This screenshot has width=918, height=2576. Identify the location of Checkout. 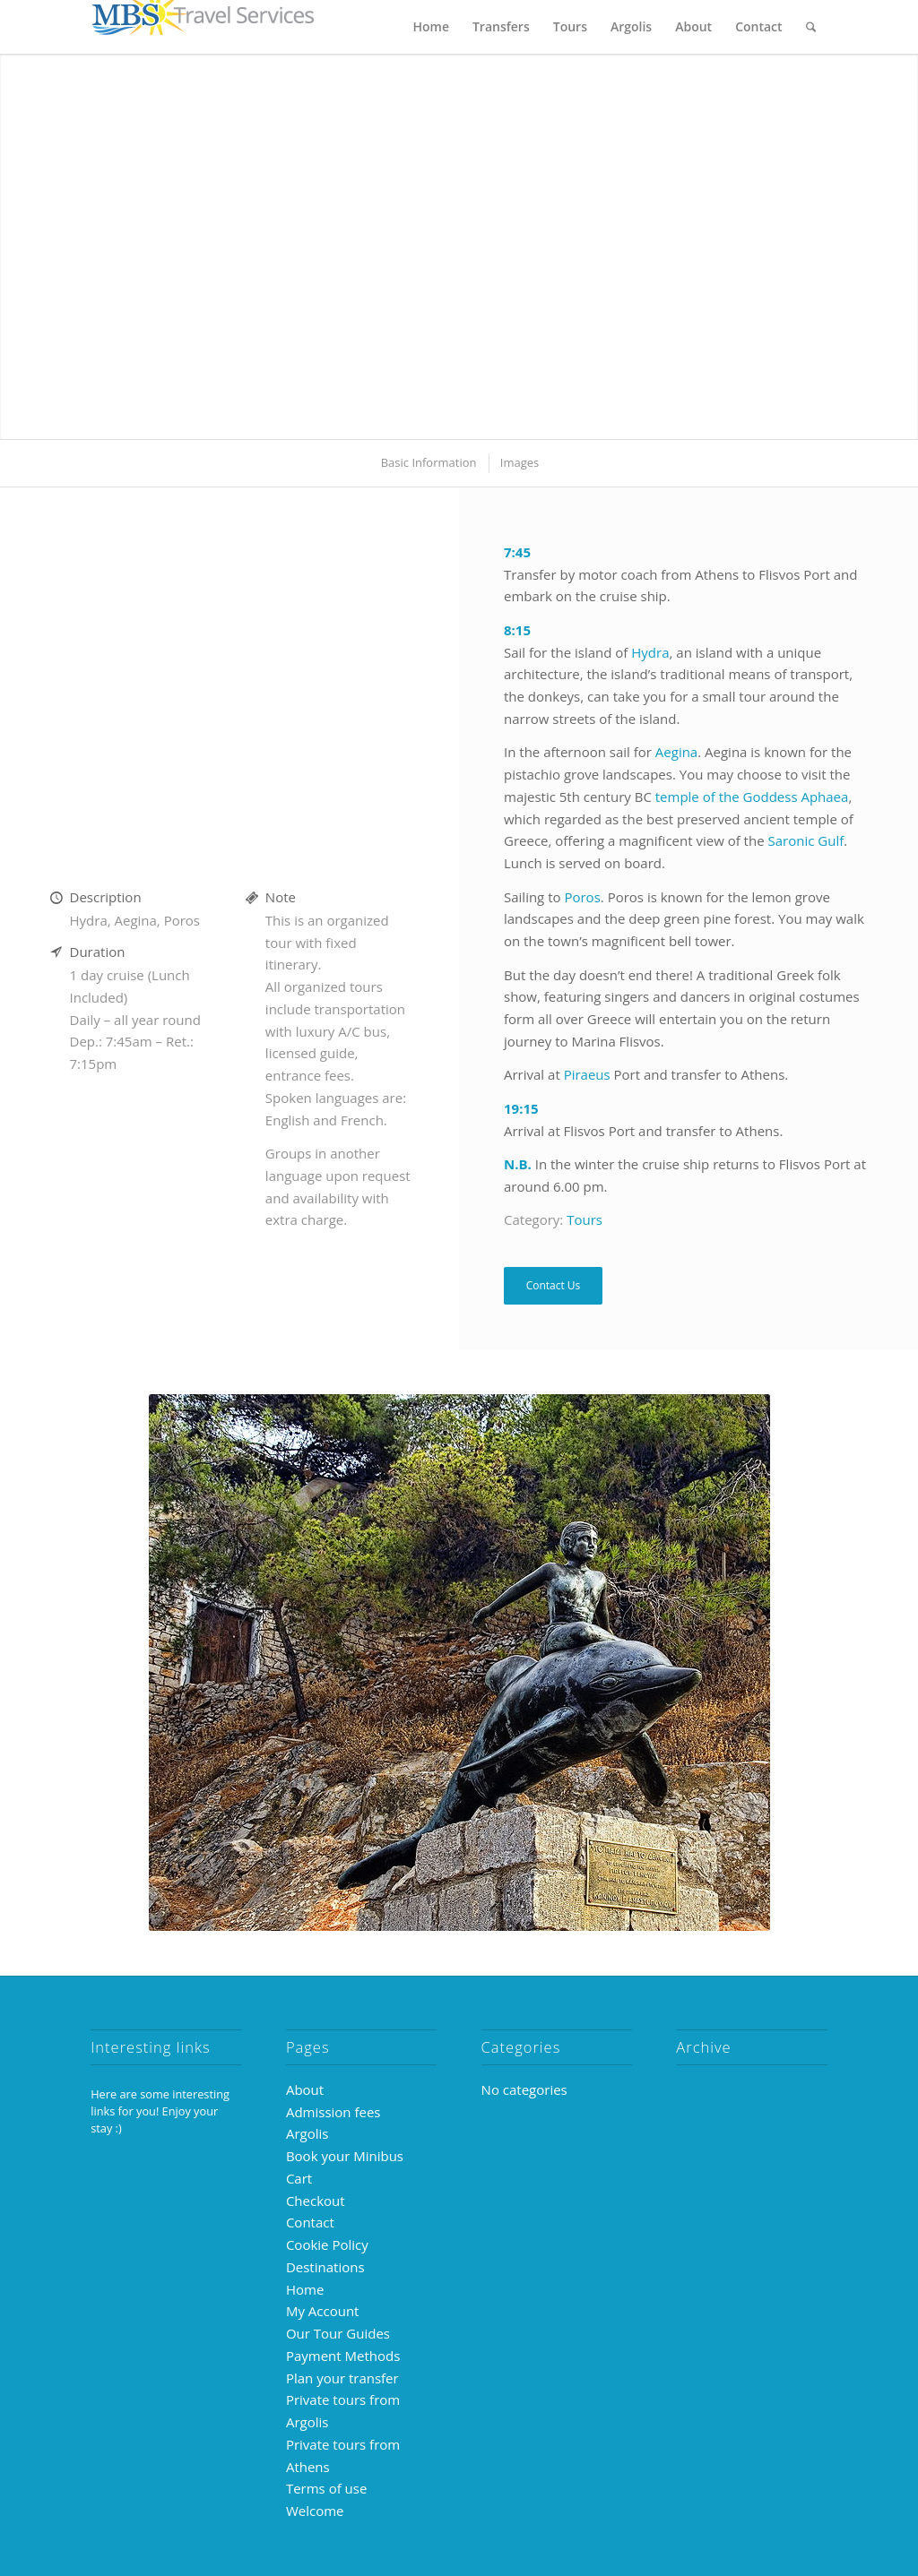
(315, 2201).